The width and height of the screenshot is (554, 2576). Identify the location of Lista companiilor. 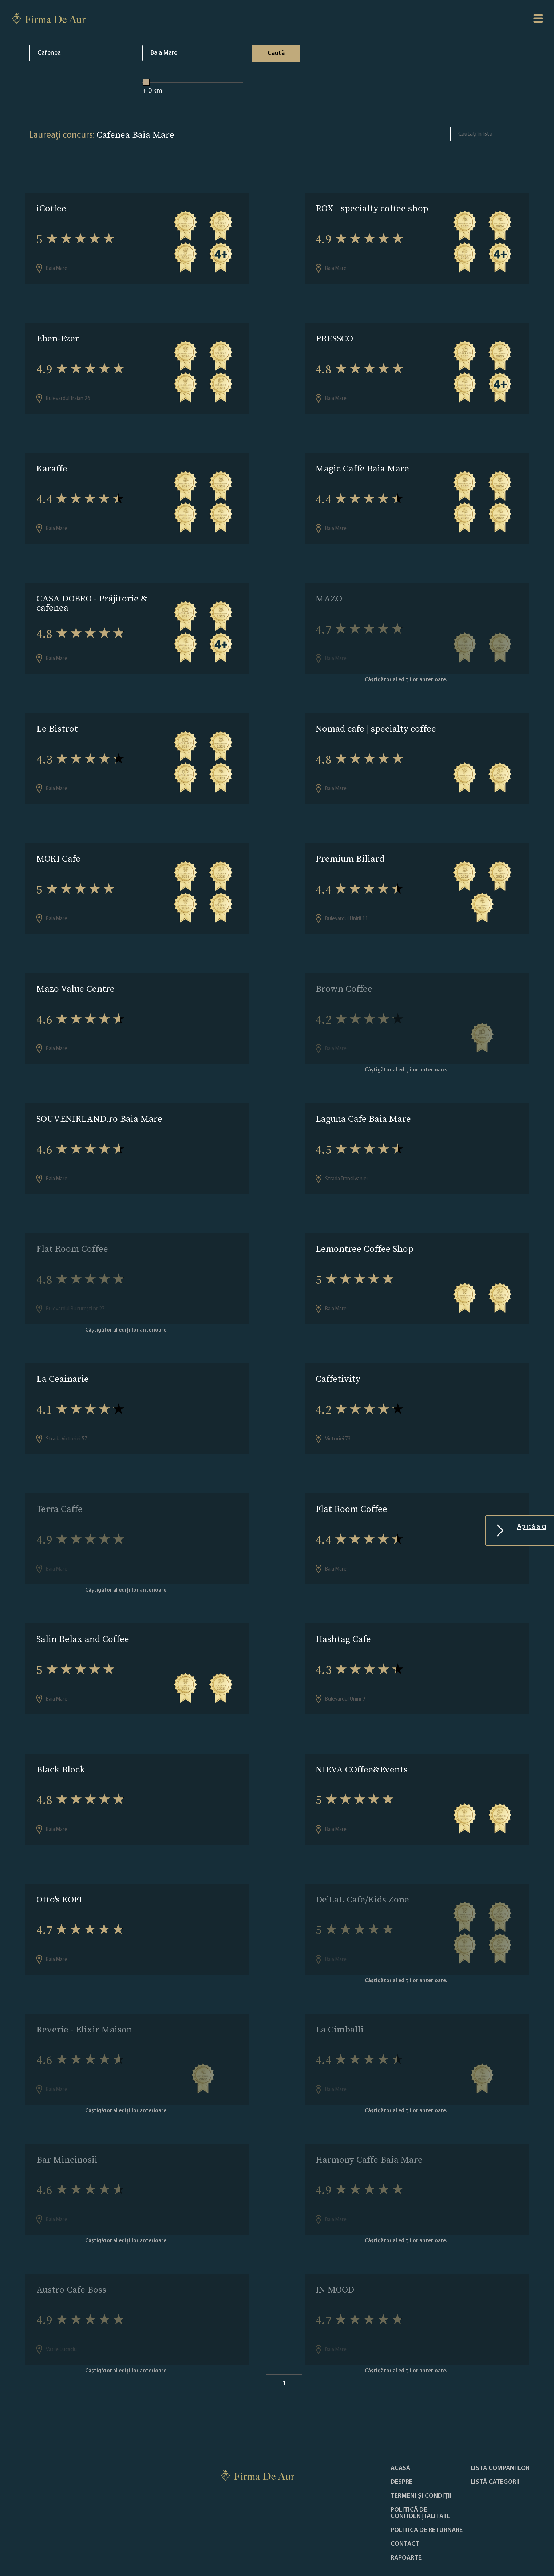
(500, 2425).